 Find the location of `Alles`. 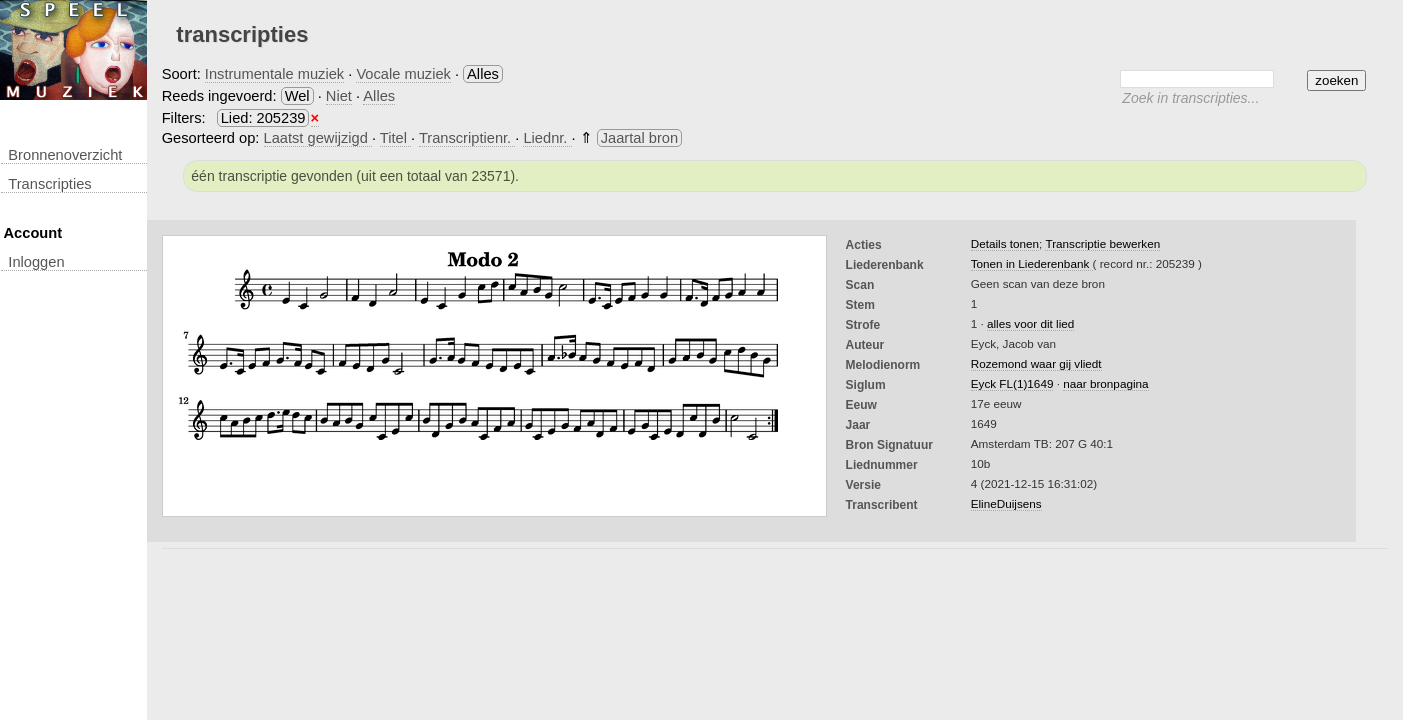

Alles is located at coordinates (379, 96).